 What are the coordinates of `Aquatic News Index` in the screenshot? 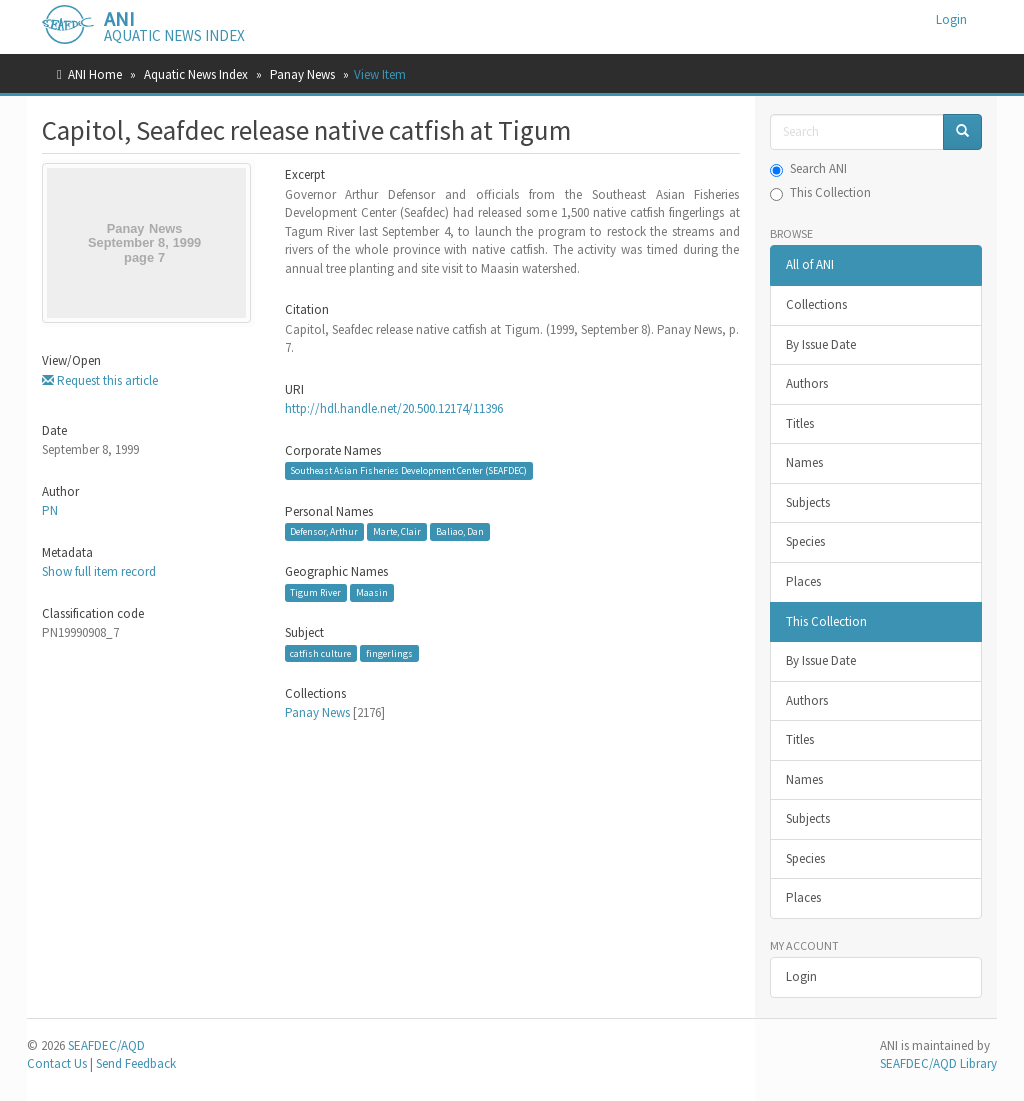 It's located at (196, 74).